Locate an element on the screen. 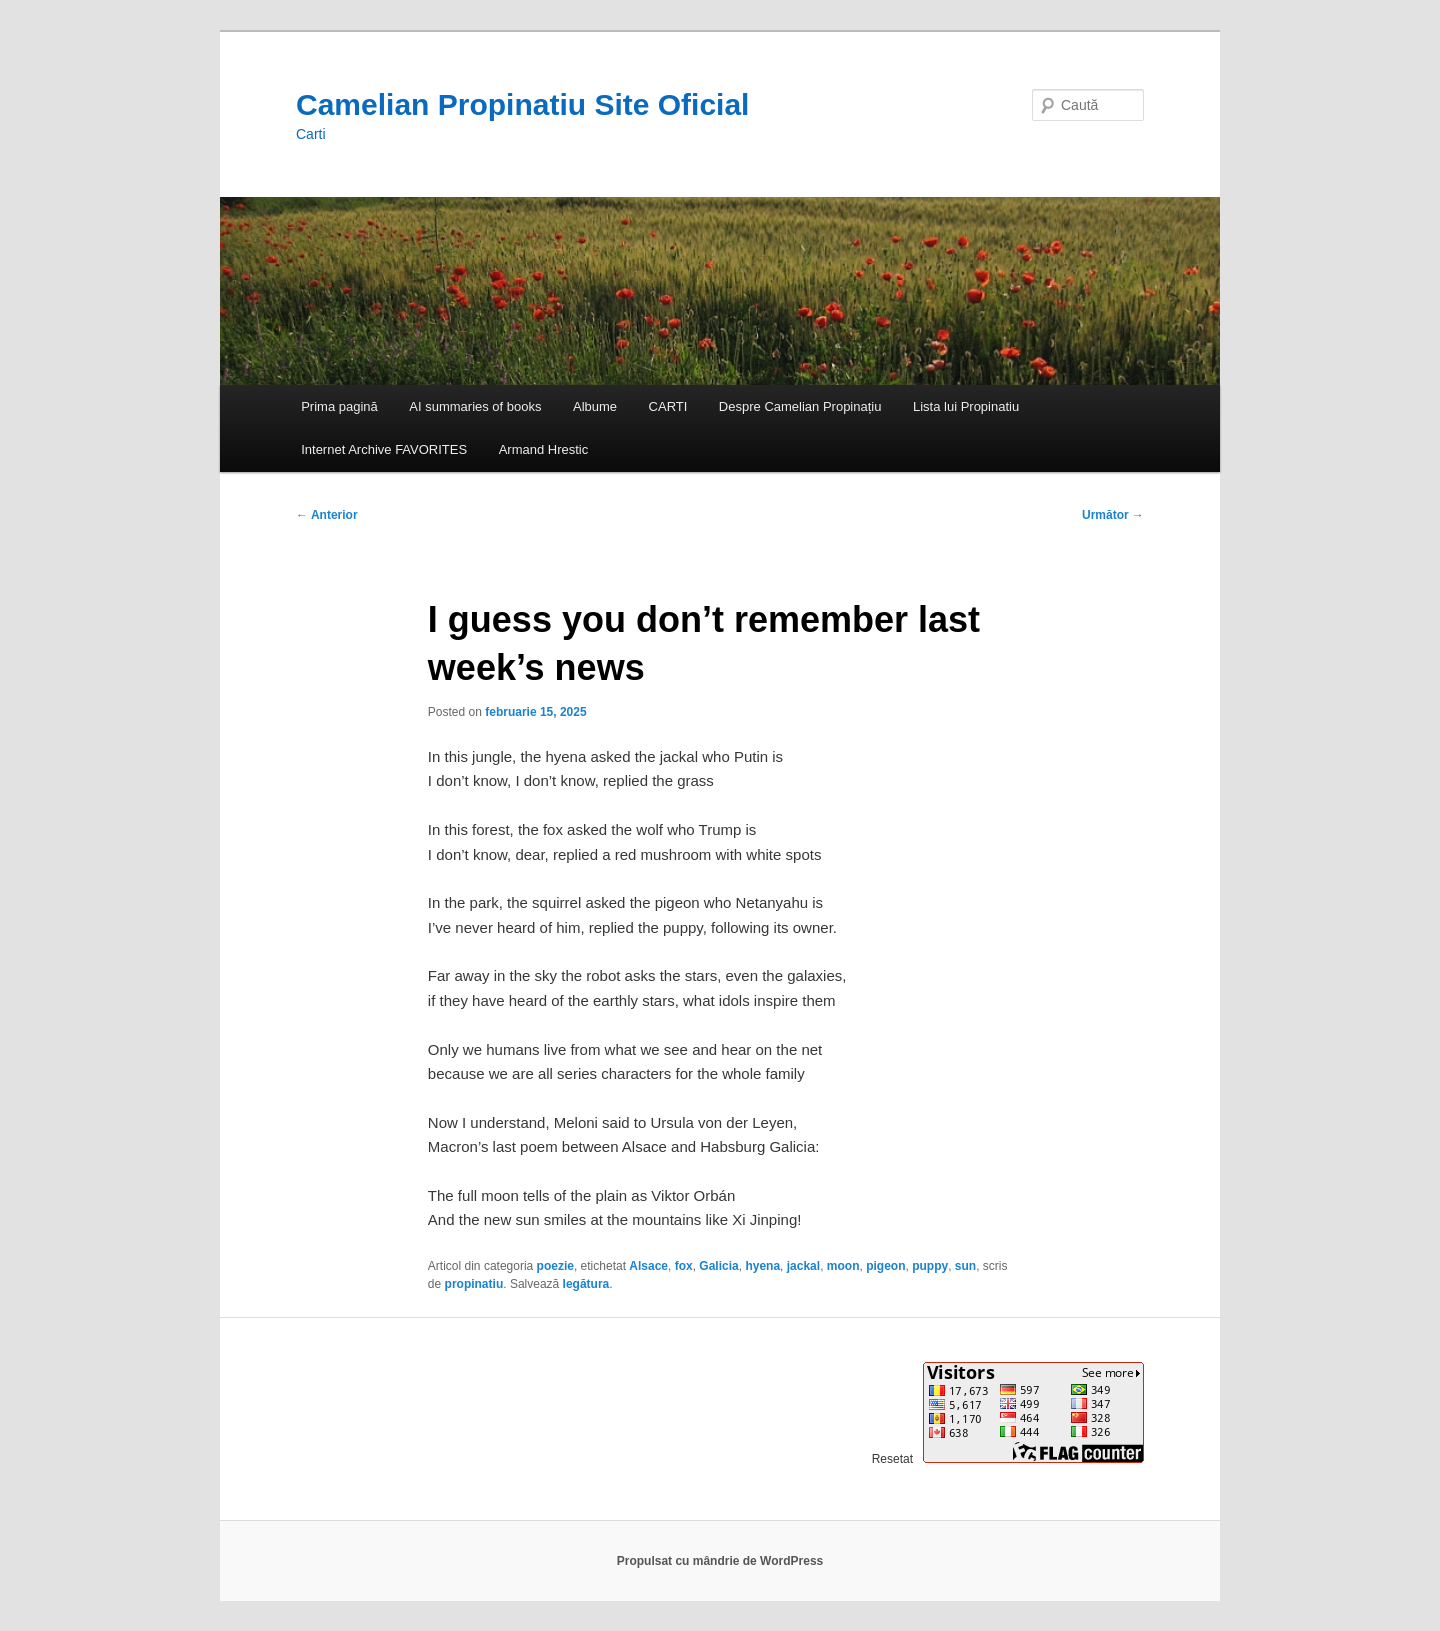  Lista lui Propinatiu is located at coordinates (966, 406).